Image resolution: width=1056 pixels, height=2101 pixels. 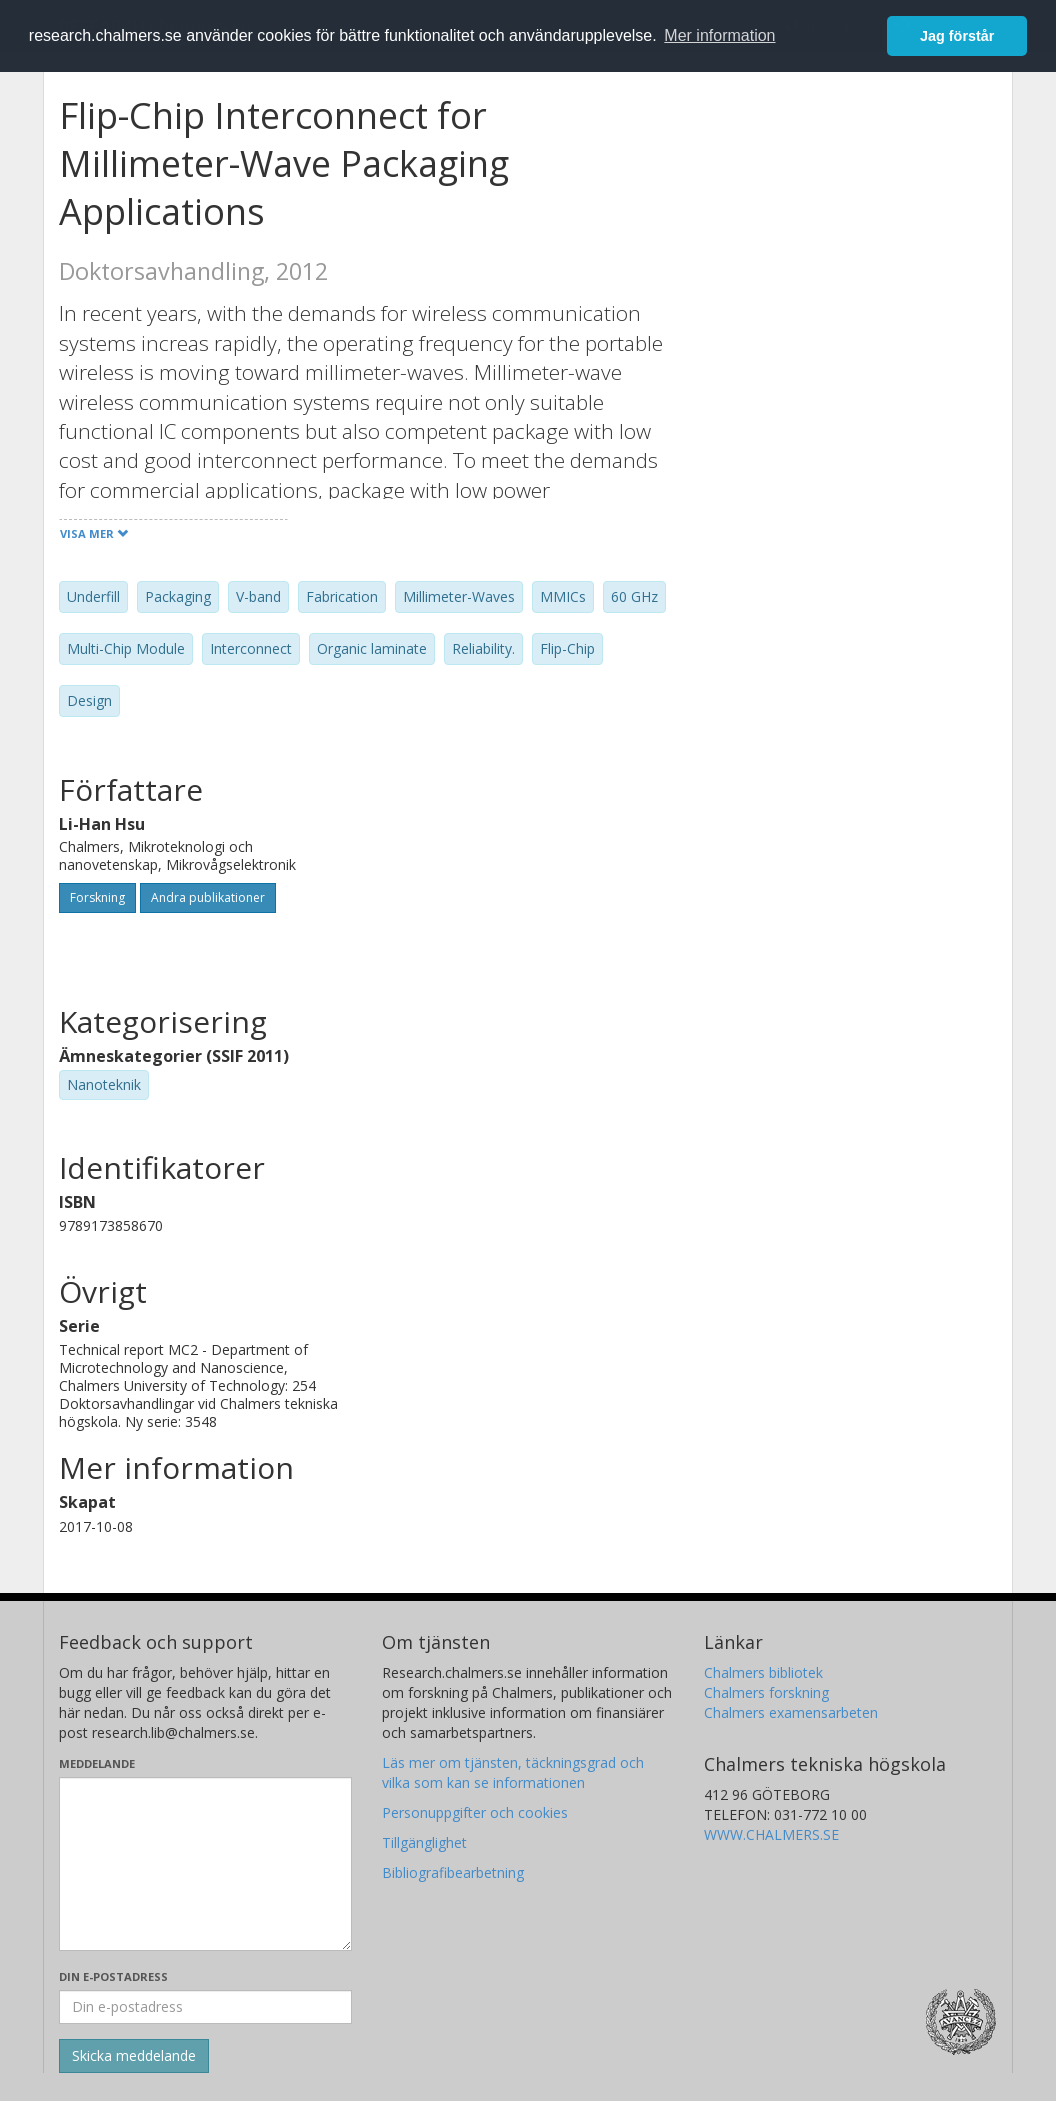 I want to click on [Skicka], so click(x=134, y=2056).